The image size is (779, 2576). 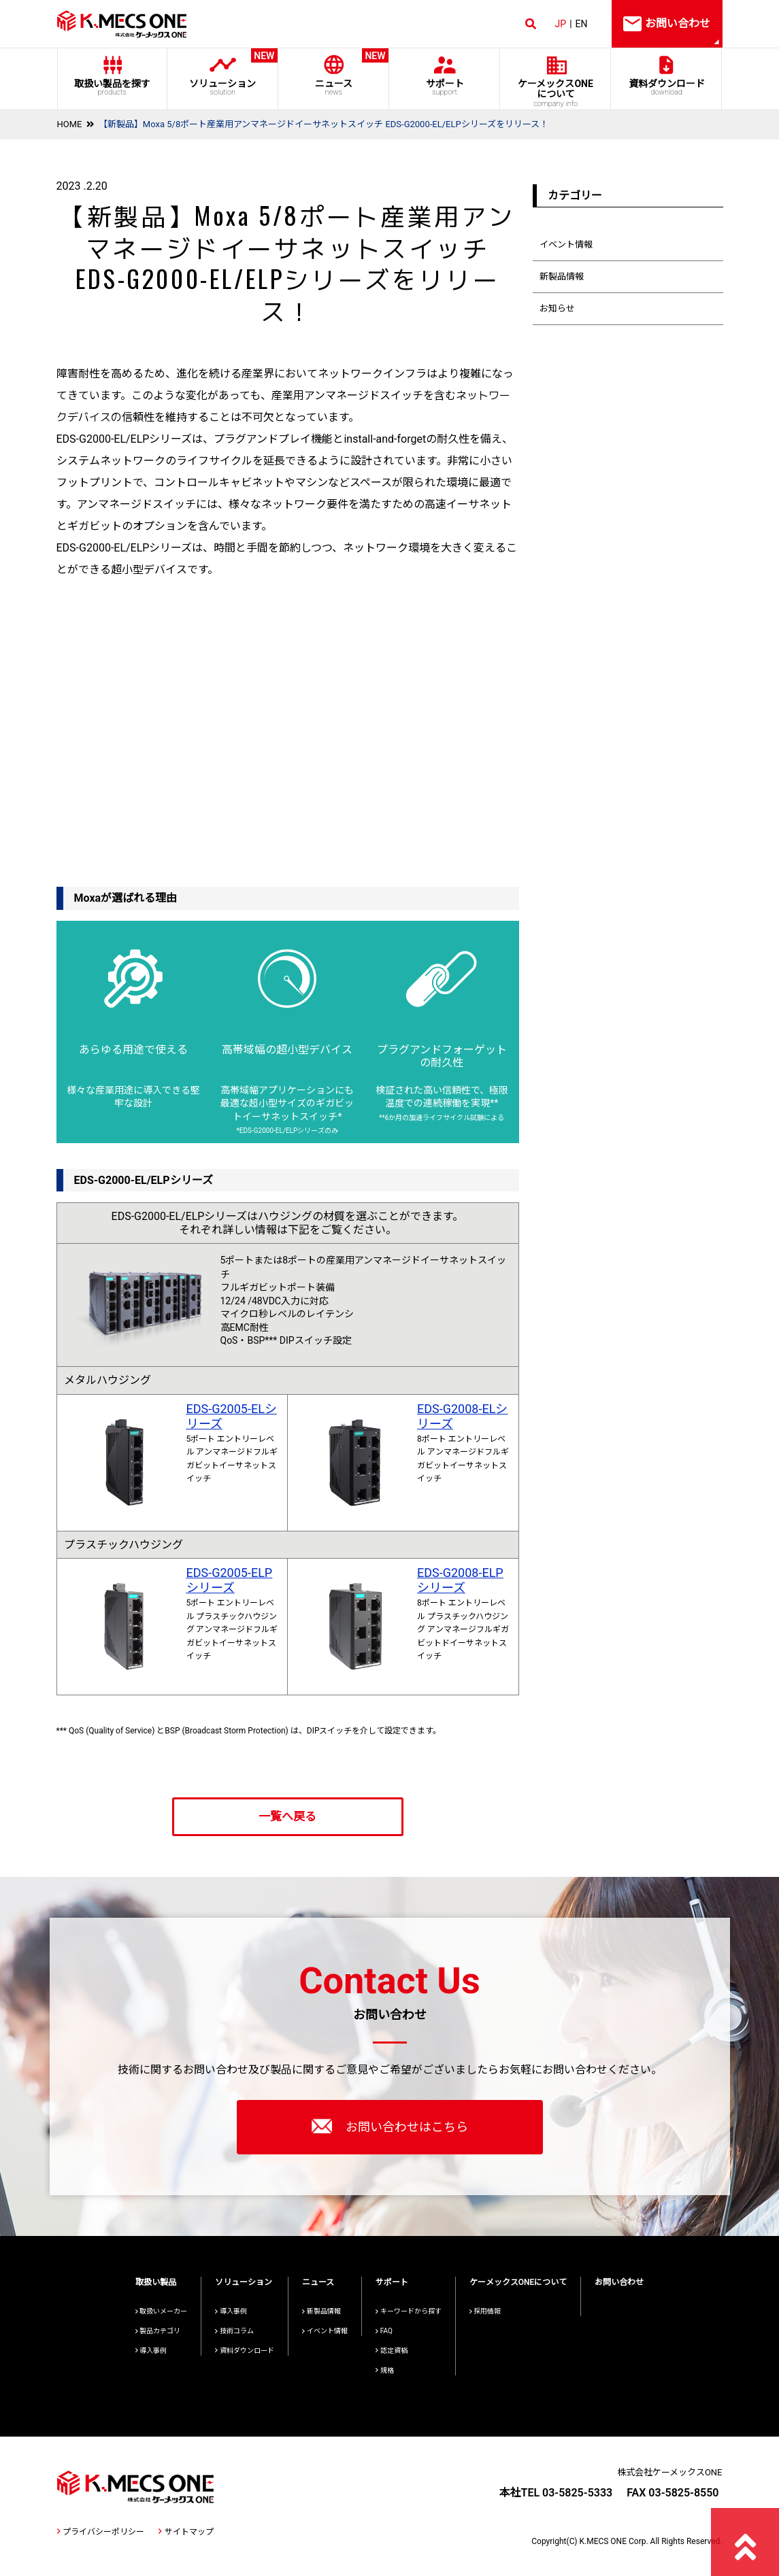 I want to click on ケーメックスONEについて, so click(x=518, y=2282).